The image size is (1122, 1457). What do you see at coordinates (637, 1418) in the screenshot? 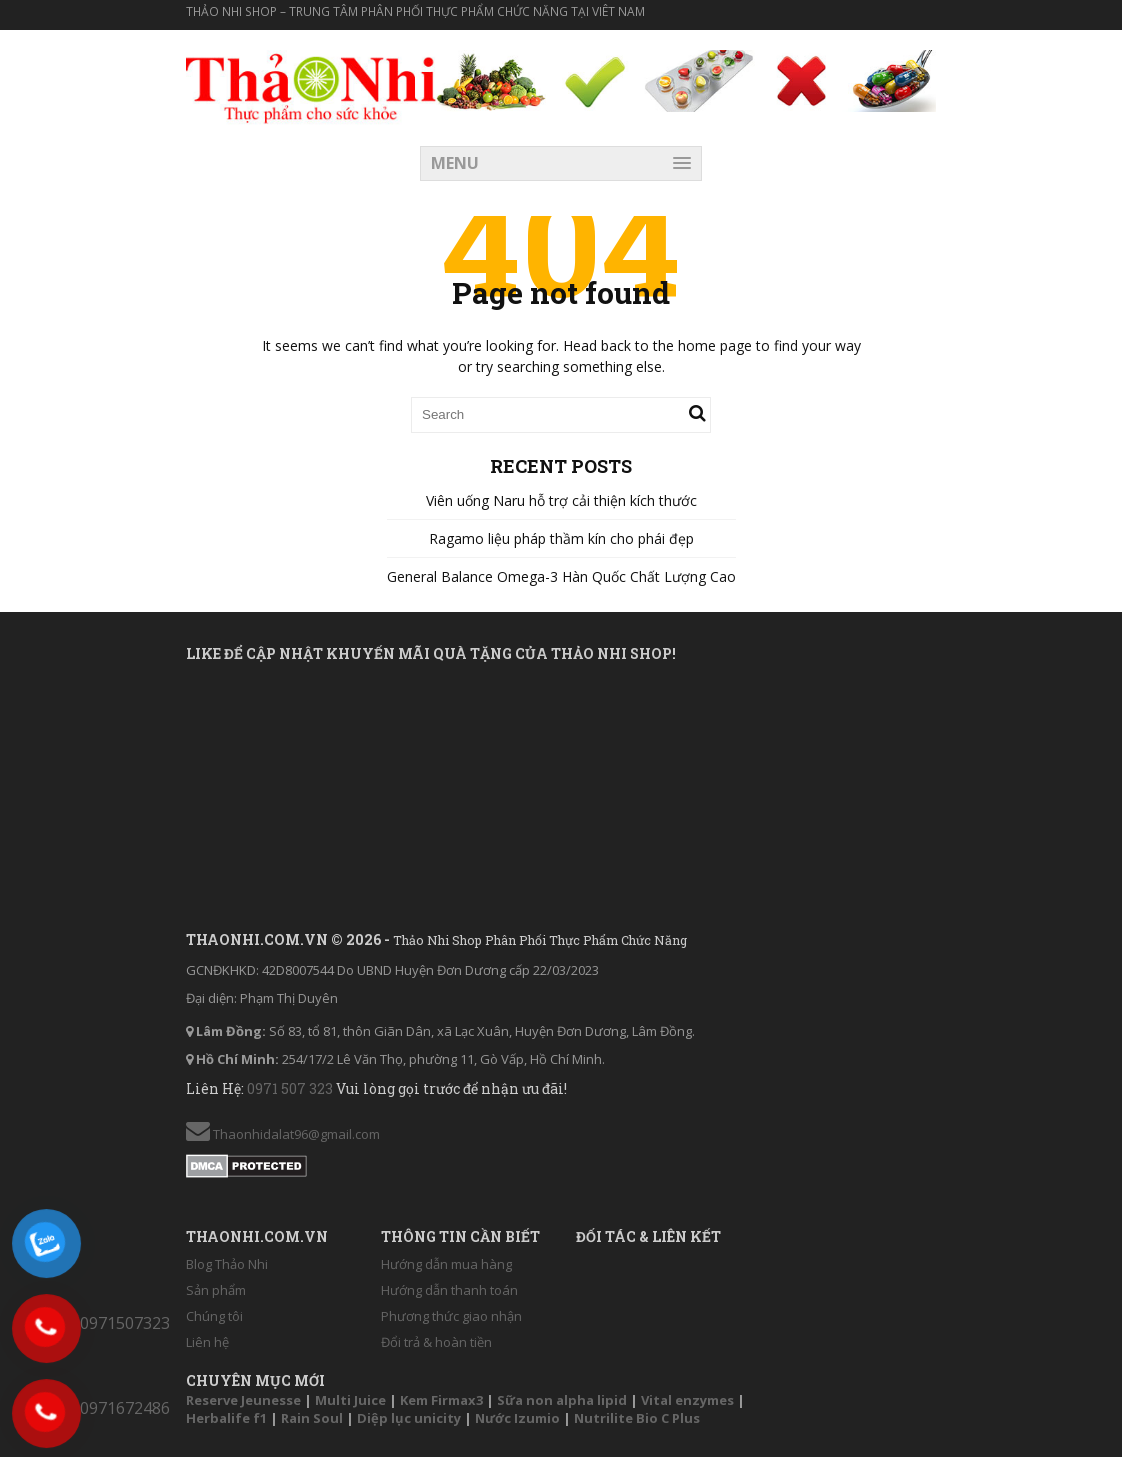
I see `Nutrilite Bio C Plus` at bounding box center [637, 1418].